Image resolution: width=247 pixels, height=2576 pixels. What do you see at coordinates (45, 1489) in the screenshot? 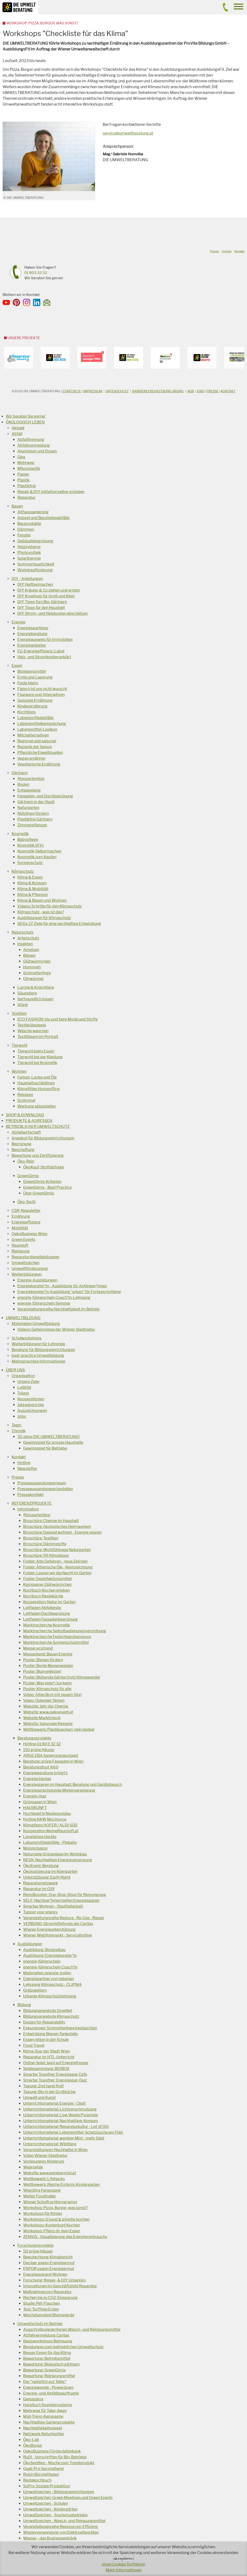
I see `Presseaussendungen bestellen` at bounding box center [45, 1489].